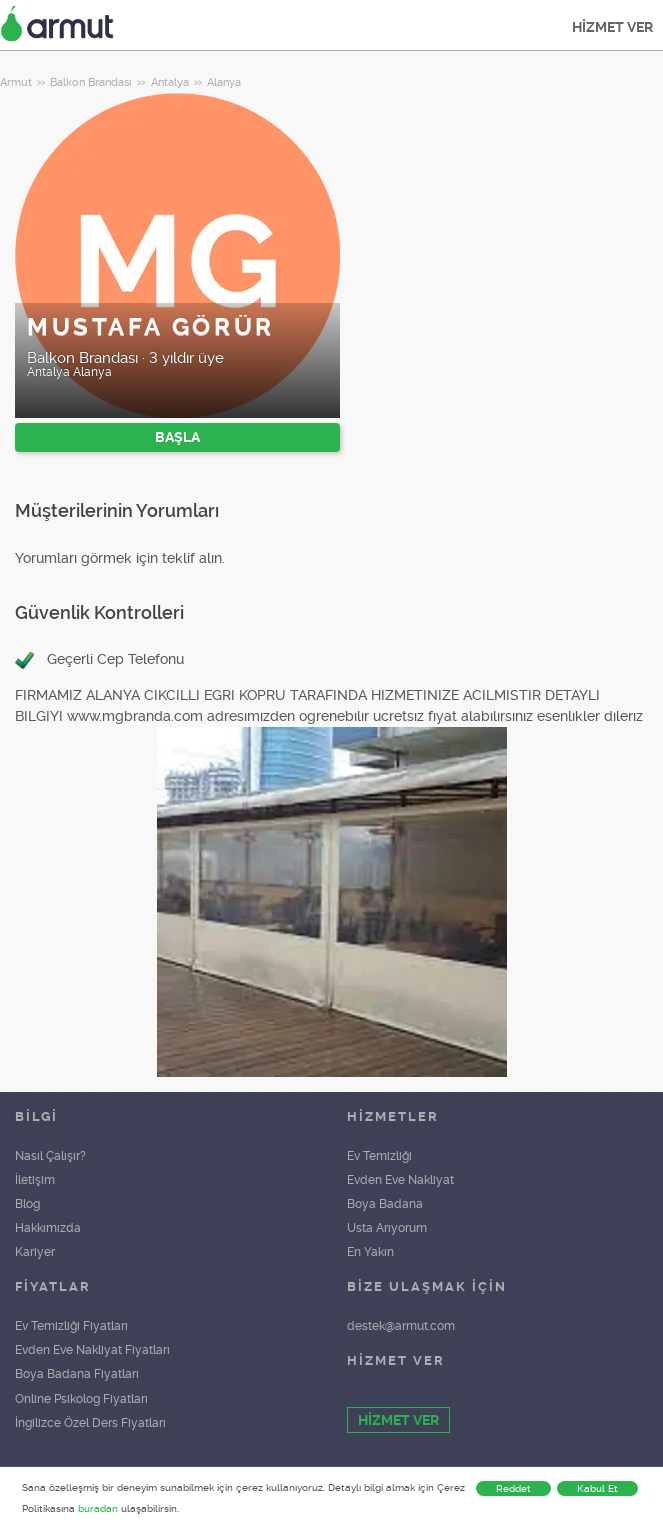 This screenshot has width=663, height=1533. What do you see at coordinates (92, 1350) in the screenshot?
I see `Evden Eve Nakliyat Fiyatları` at bounding box center [92, 1350].